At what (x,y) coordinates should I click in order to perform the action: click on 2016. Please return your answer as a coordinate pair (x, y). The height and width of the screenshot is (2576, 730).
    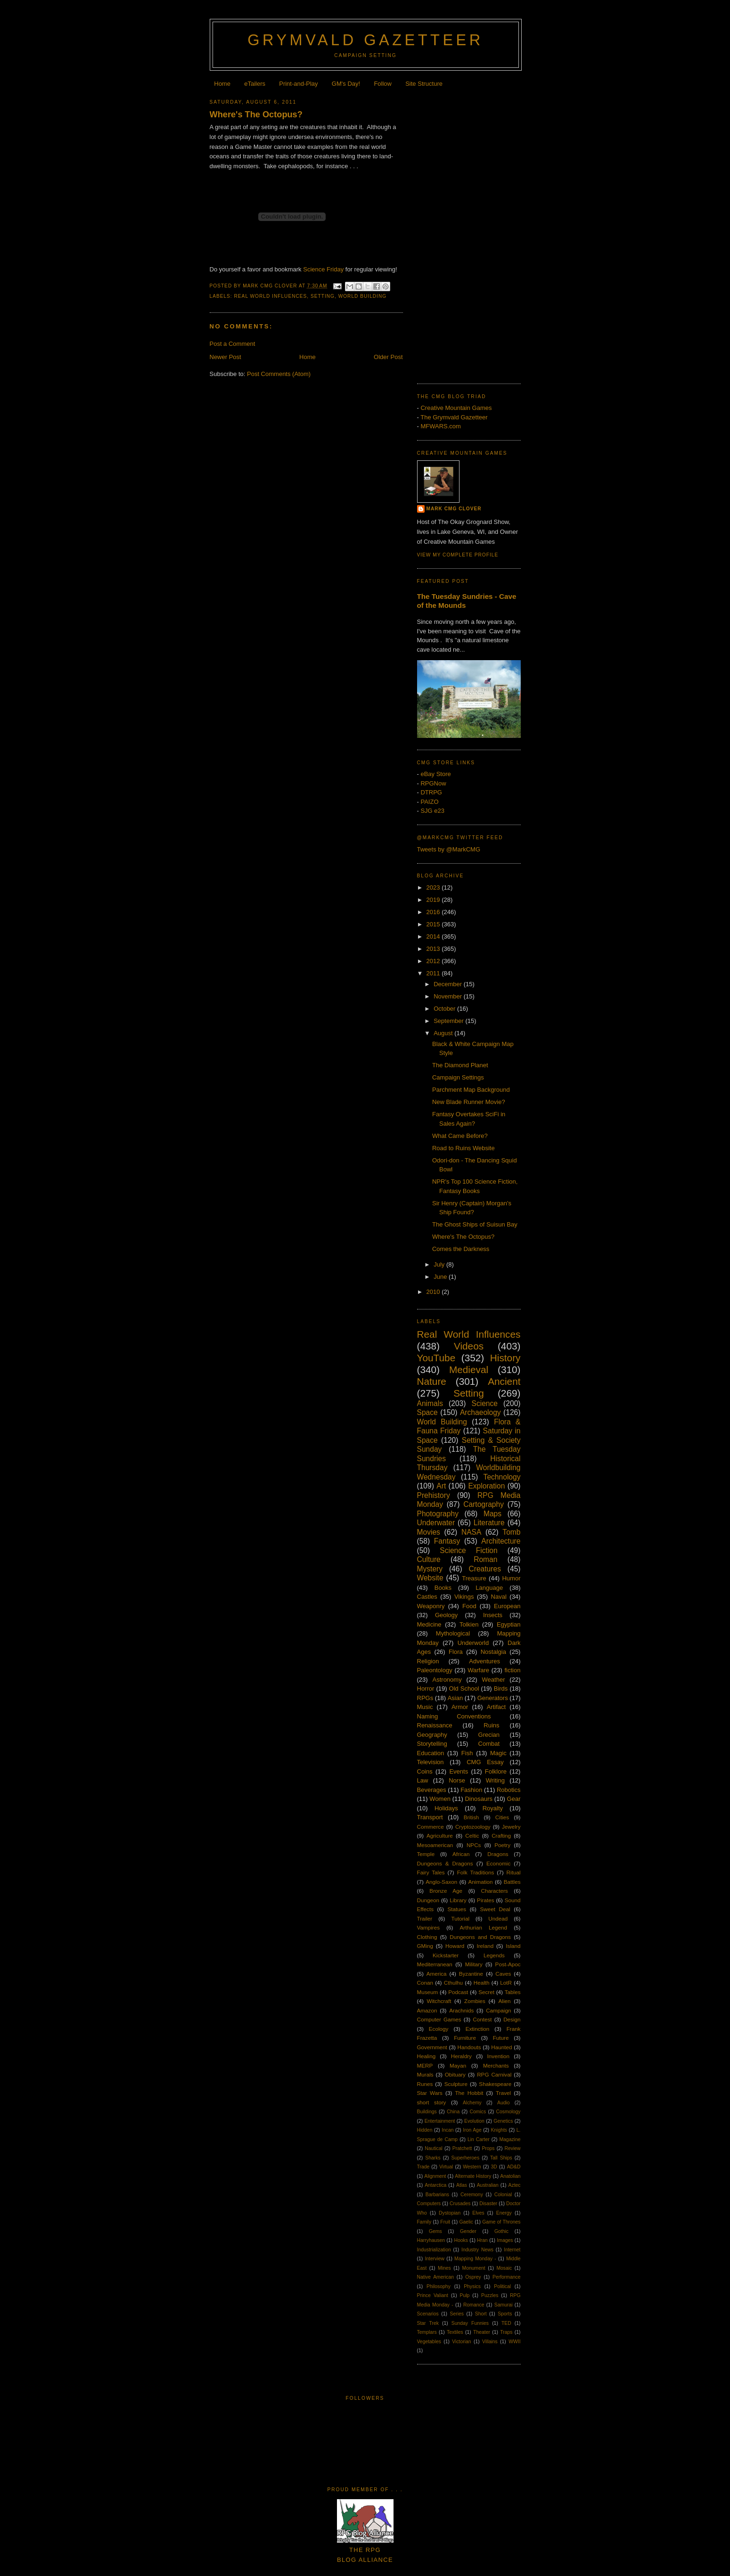
    Looking at the image, I should click on (434, 912).